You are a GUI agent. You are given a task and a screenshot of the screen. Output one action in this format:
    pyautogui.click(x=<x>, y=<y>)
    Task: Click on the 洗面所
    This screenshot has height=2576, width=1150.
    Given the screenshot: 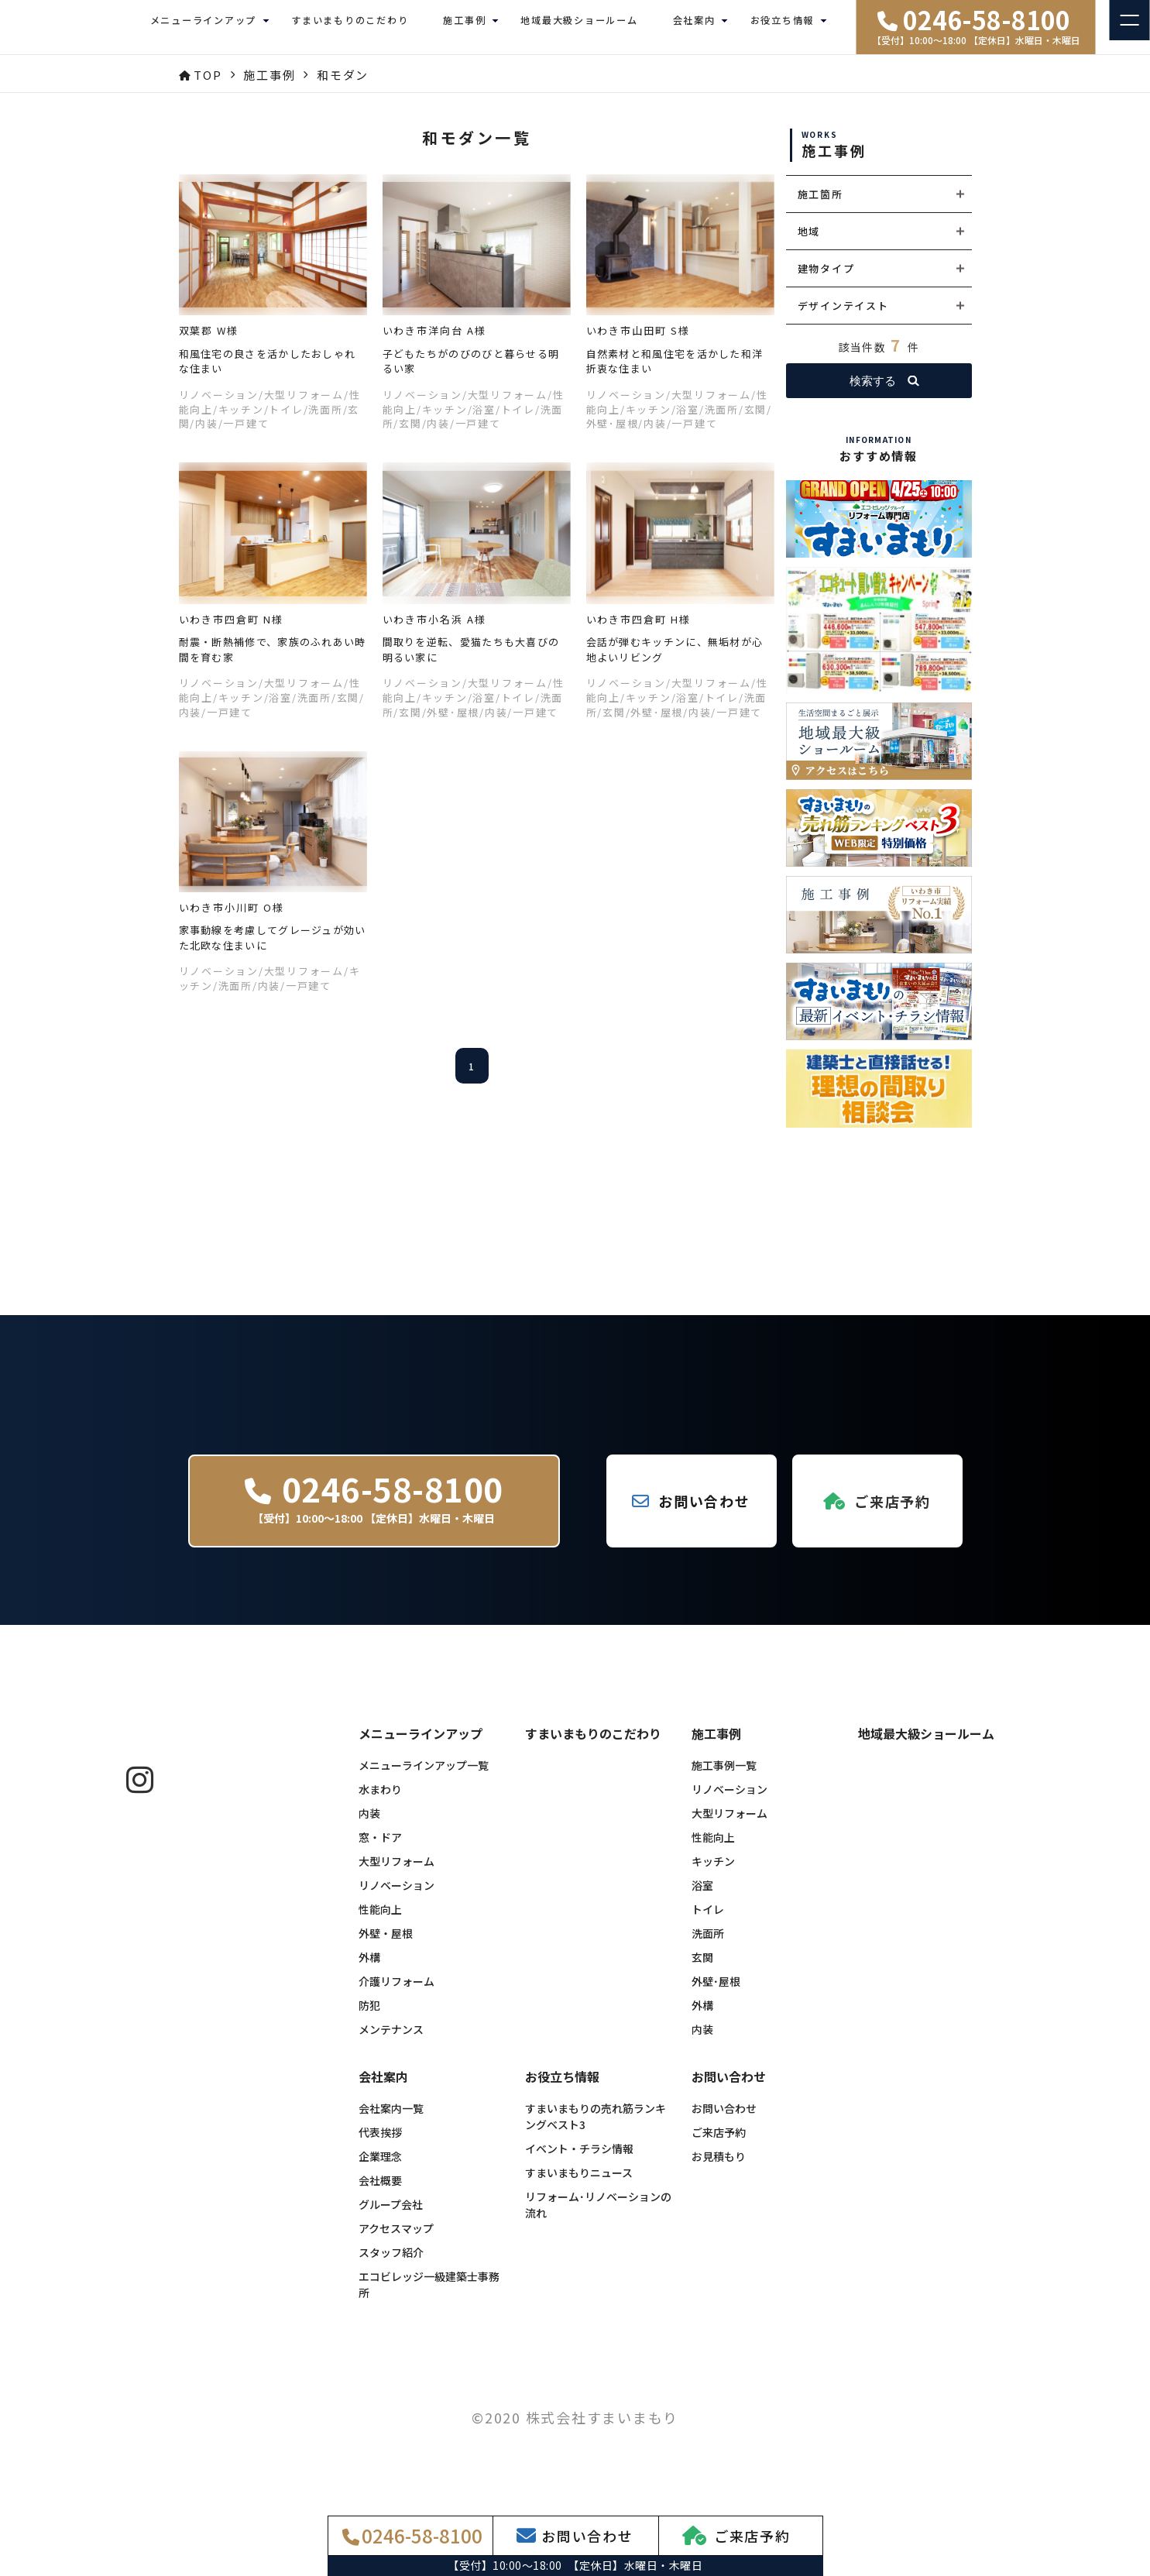 What is the action you would take?
    pyautogui.click(x=708, y=1945)
    